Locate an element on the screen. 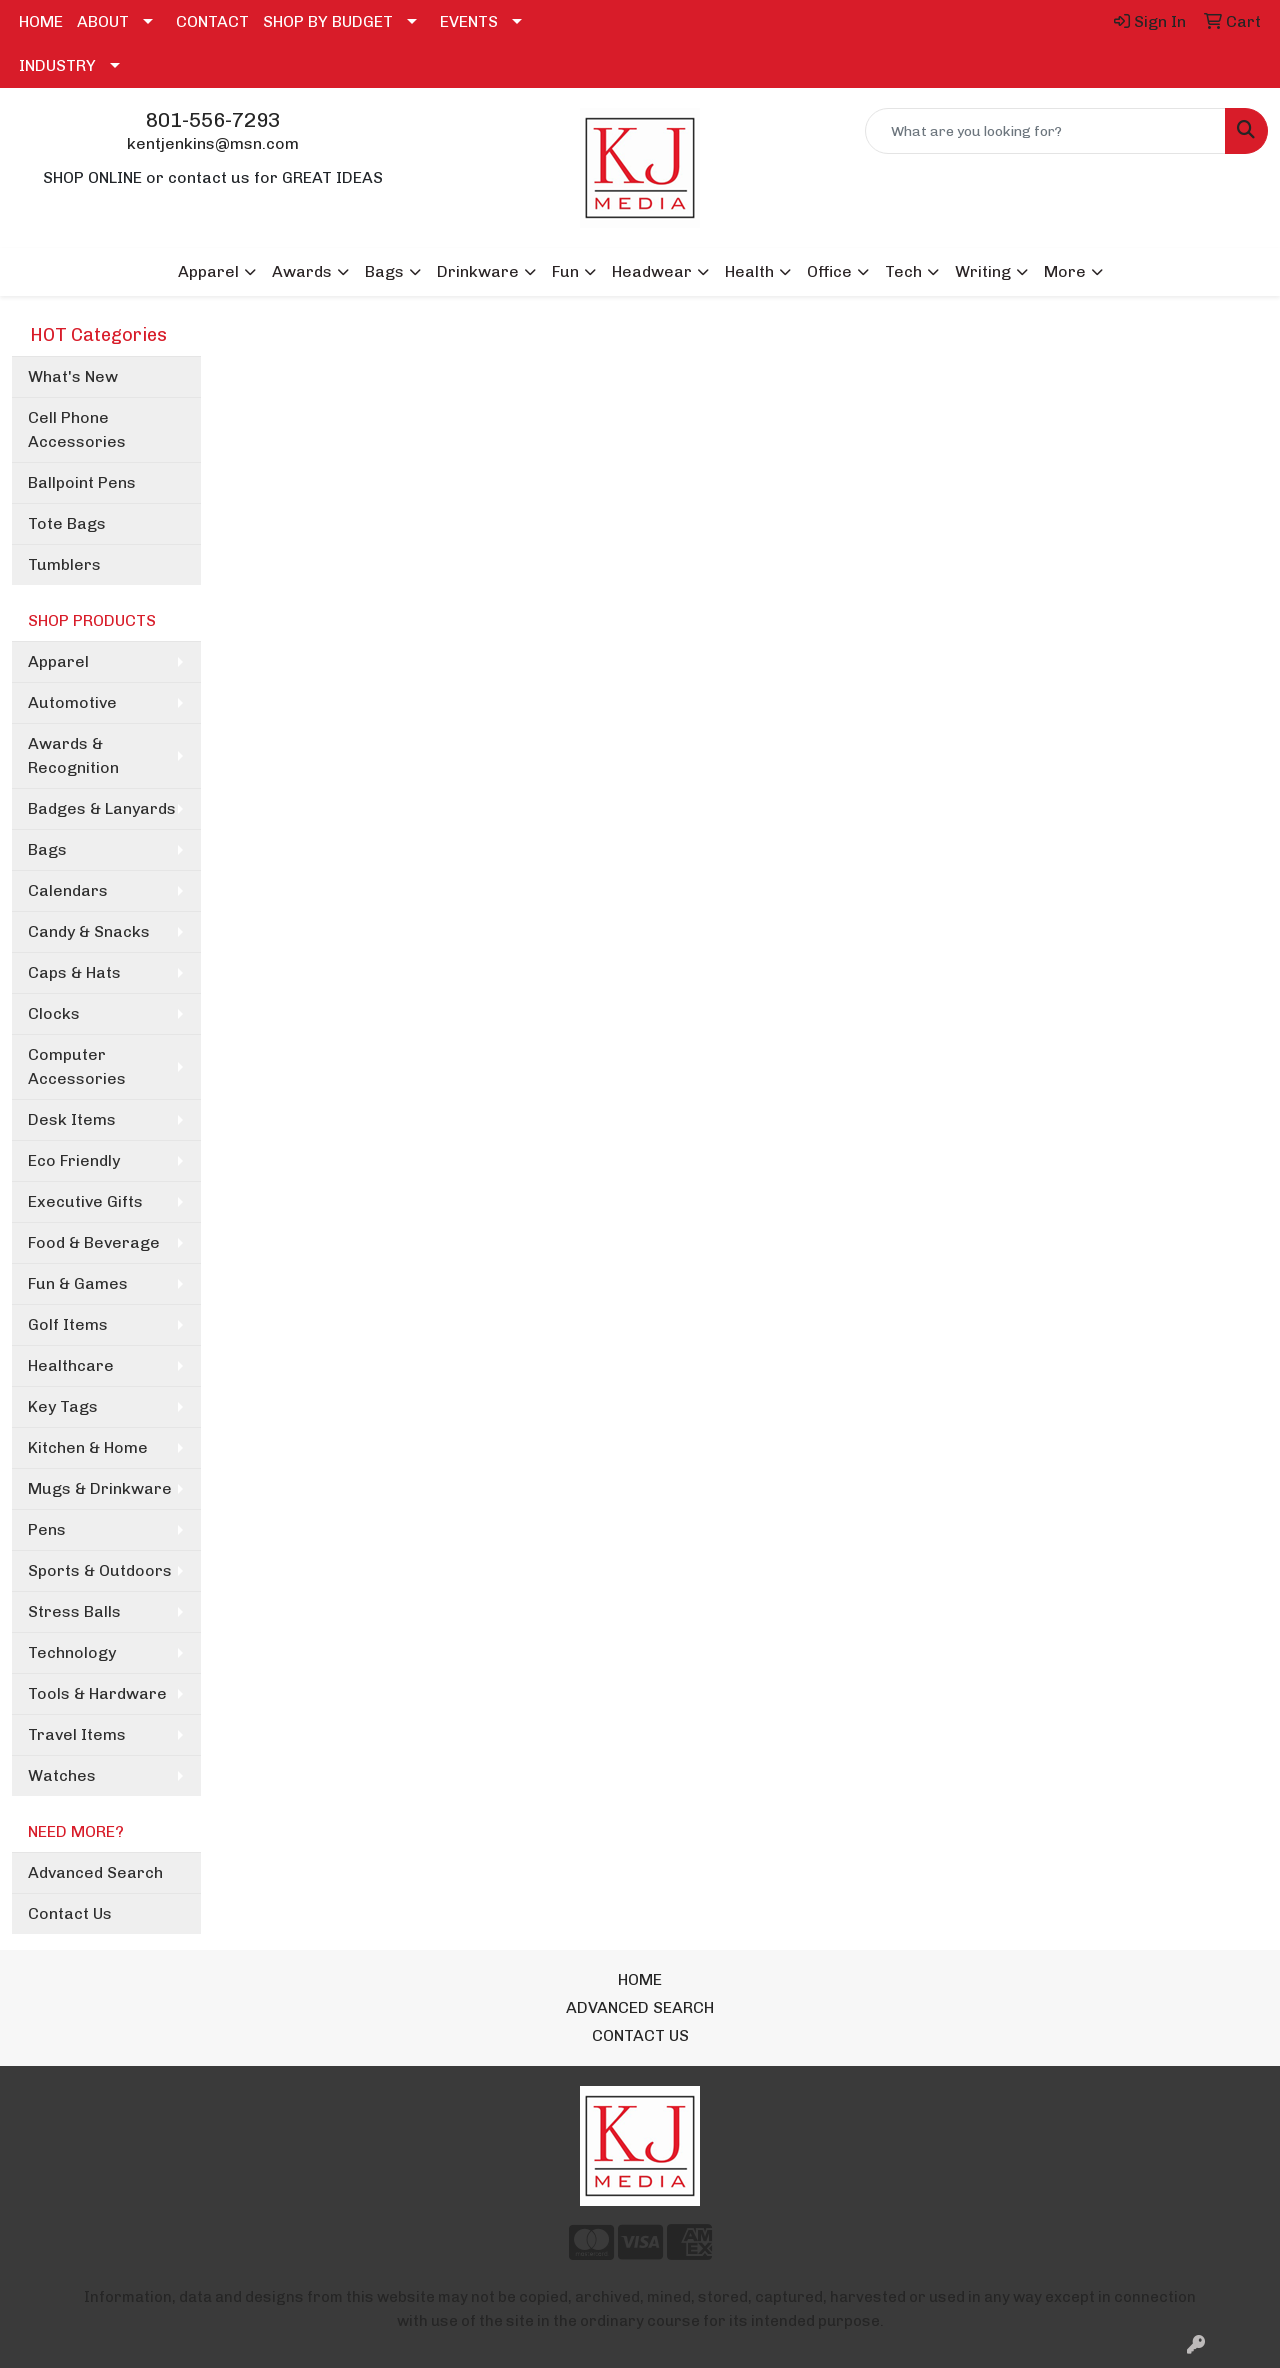 This screenshot has height=2368, width=1280. Headwear [button] is located at coordinates (652, 271).